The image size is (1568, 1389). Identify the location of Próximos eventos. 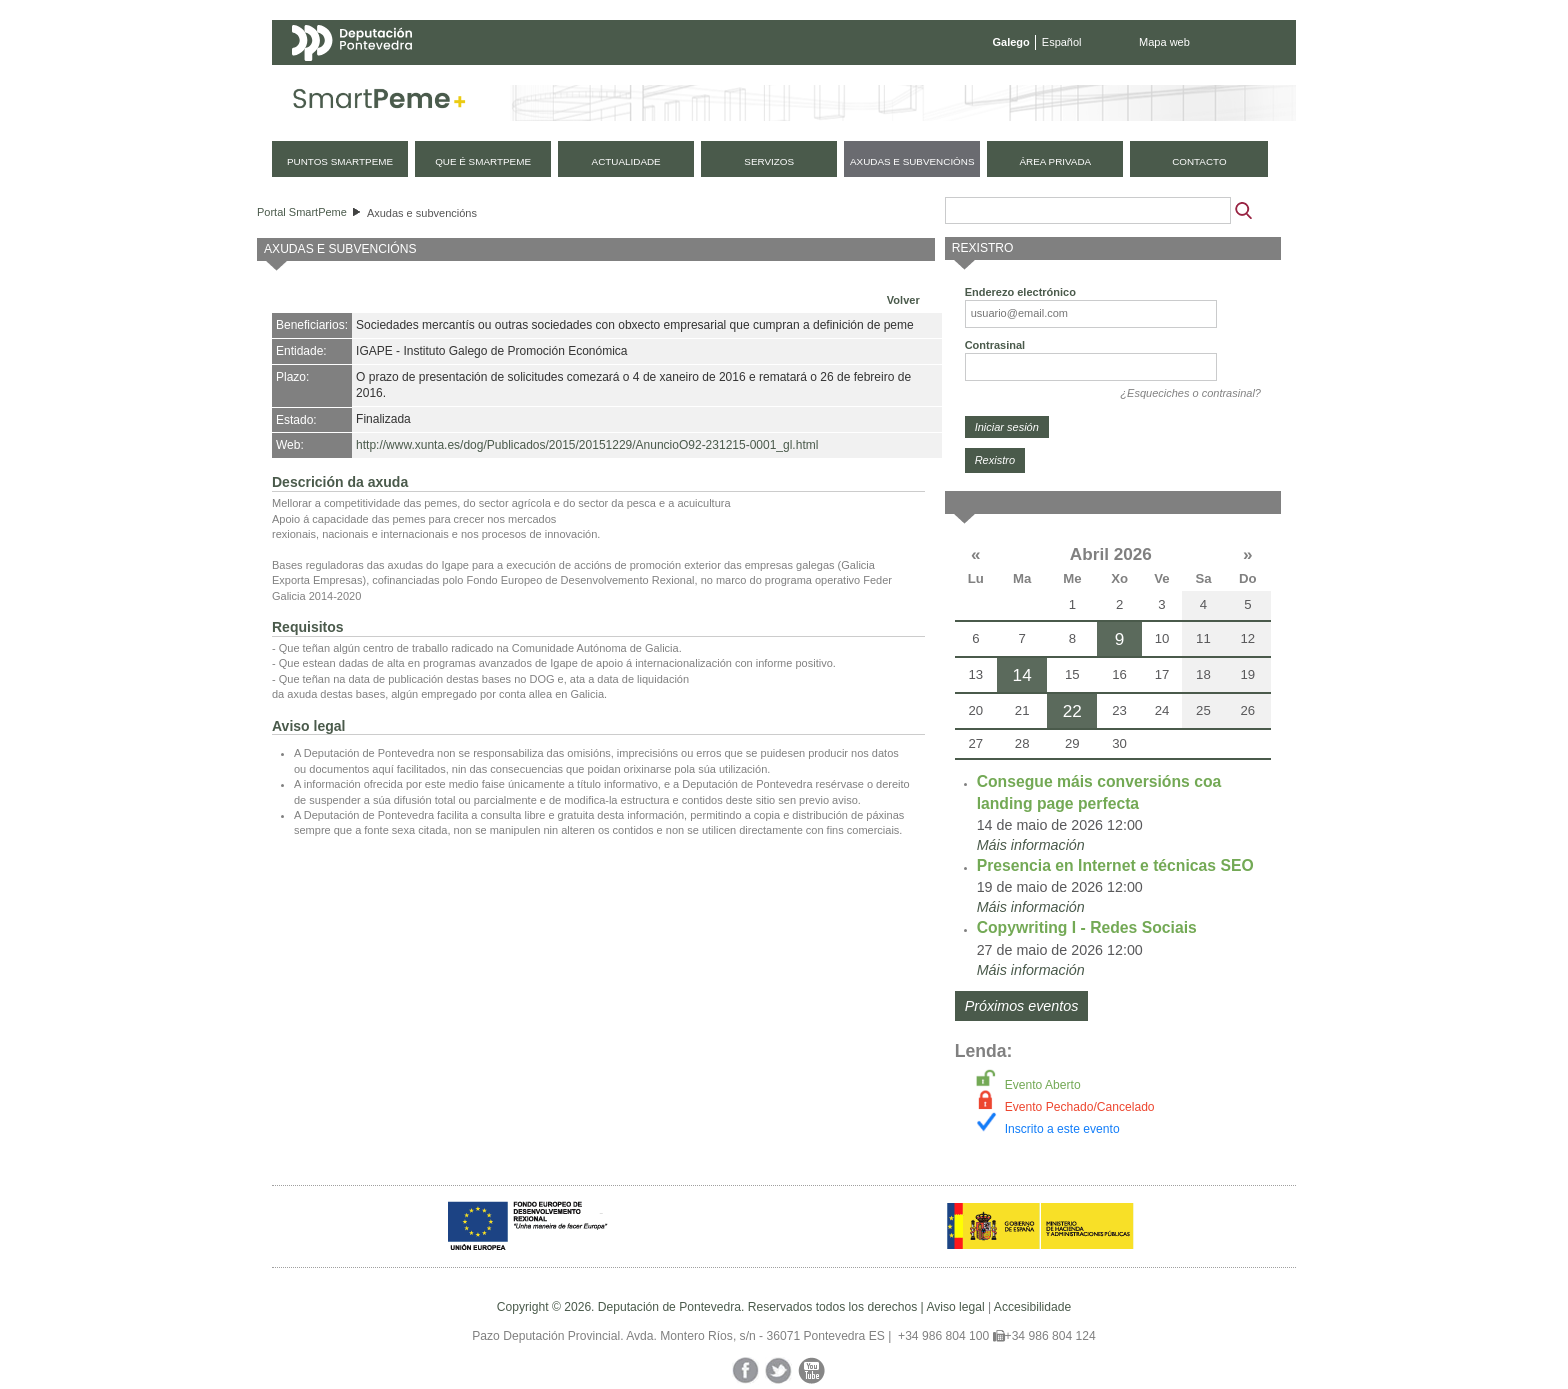
(1022, 1006).